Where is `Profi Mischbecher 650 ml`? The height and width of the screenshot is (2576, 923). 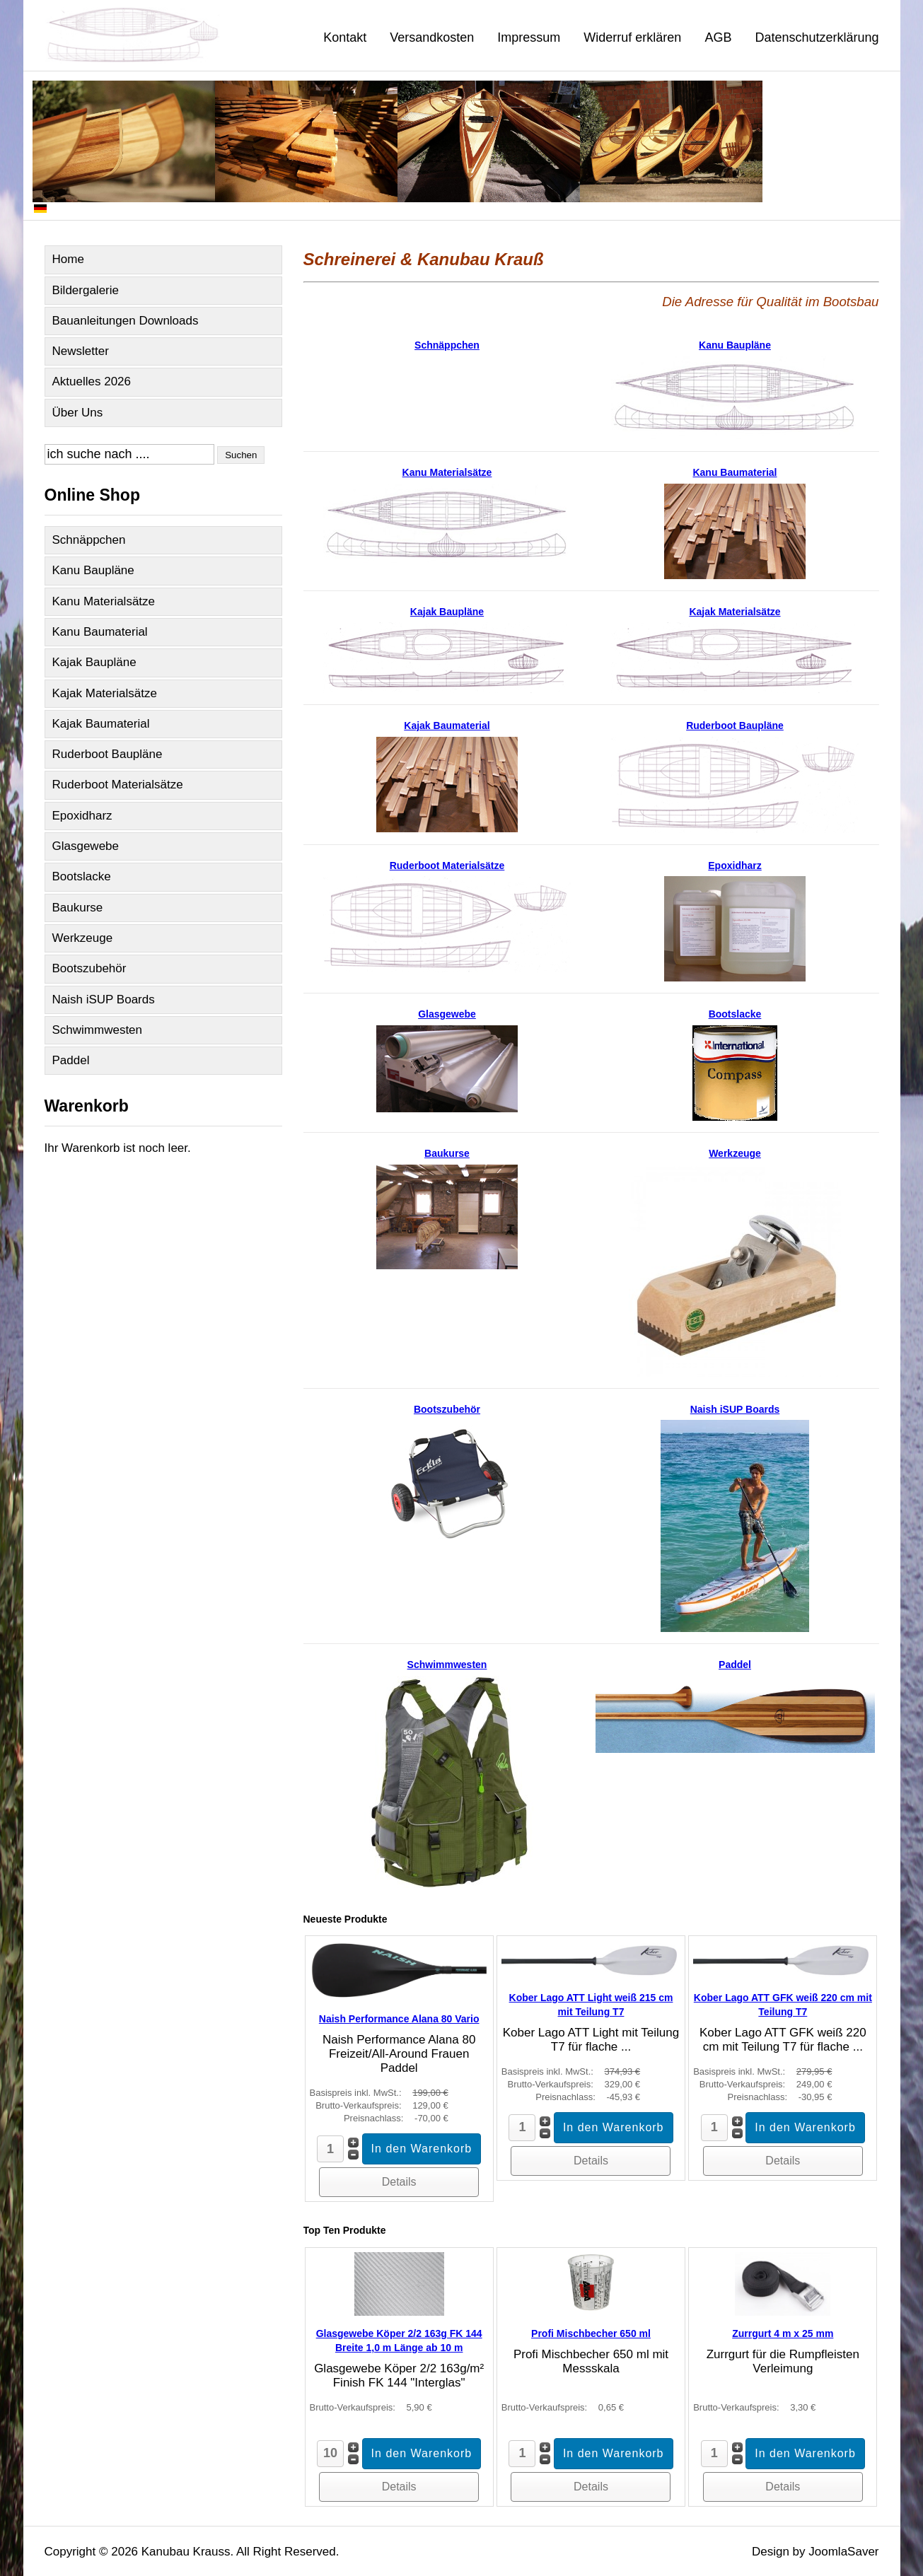
Profi Mischbecher 650 ml is located at coordinates (591, 2333).